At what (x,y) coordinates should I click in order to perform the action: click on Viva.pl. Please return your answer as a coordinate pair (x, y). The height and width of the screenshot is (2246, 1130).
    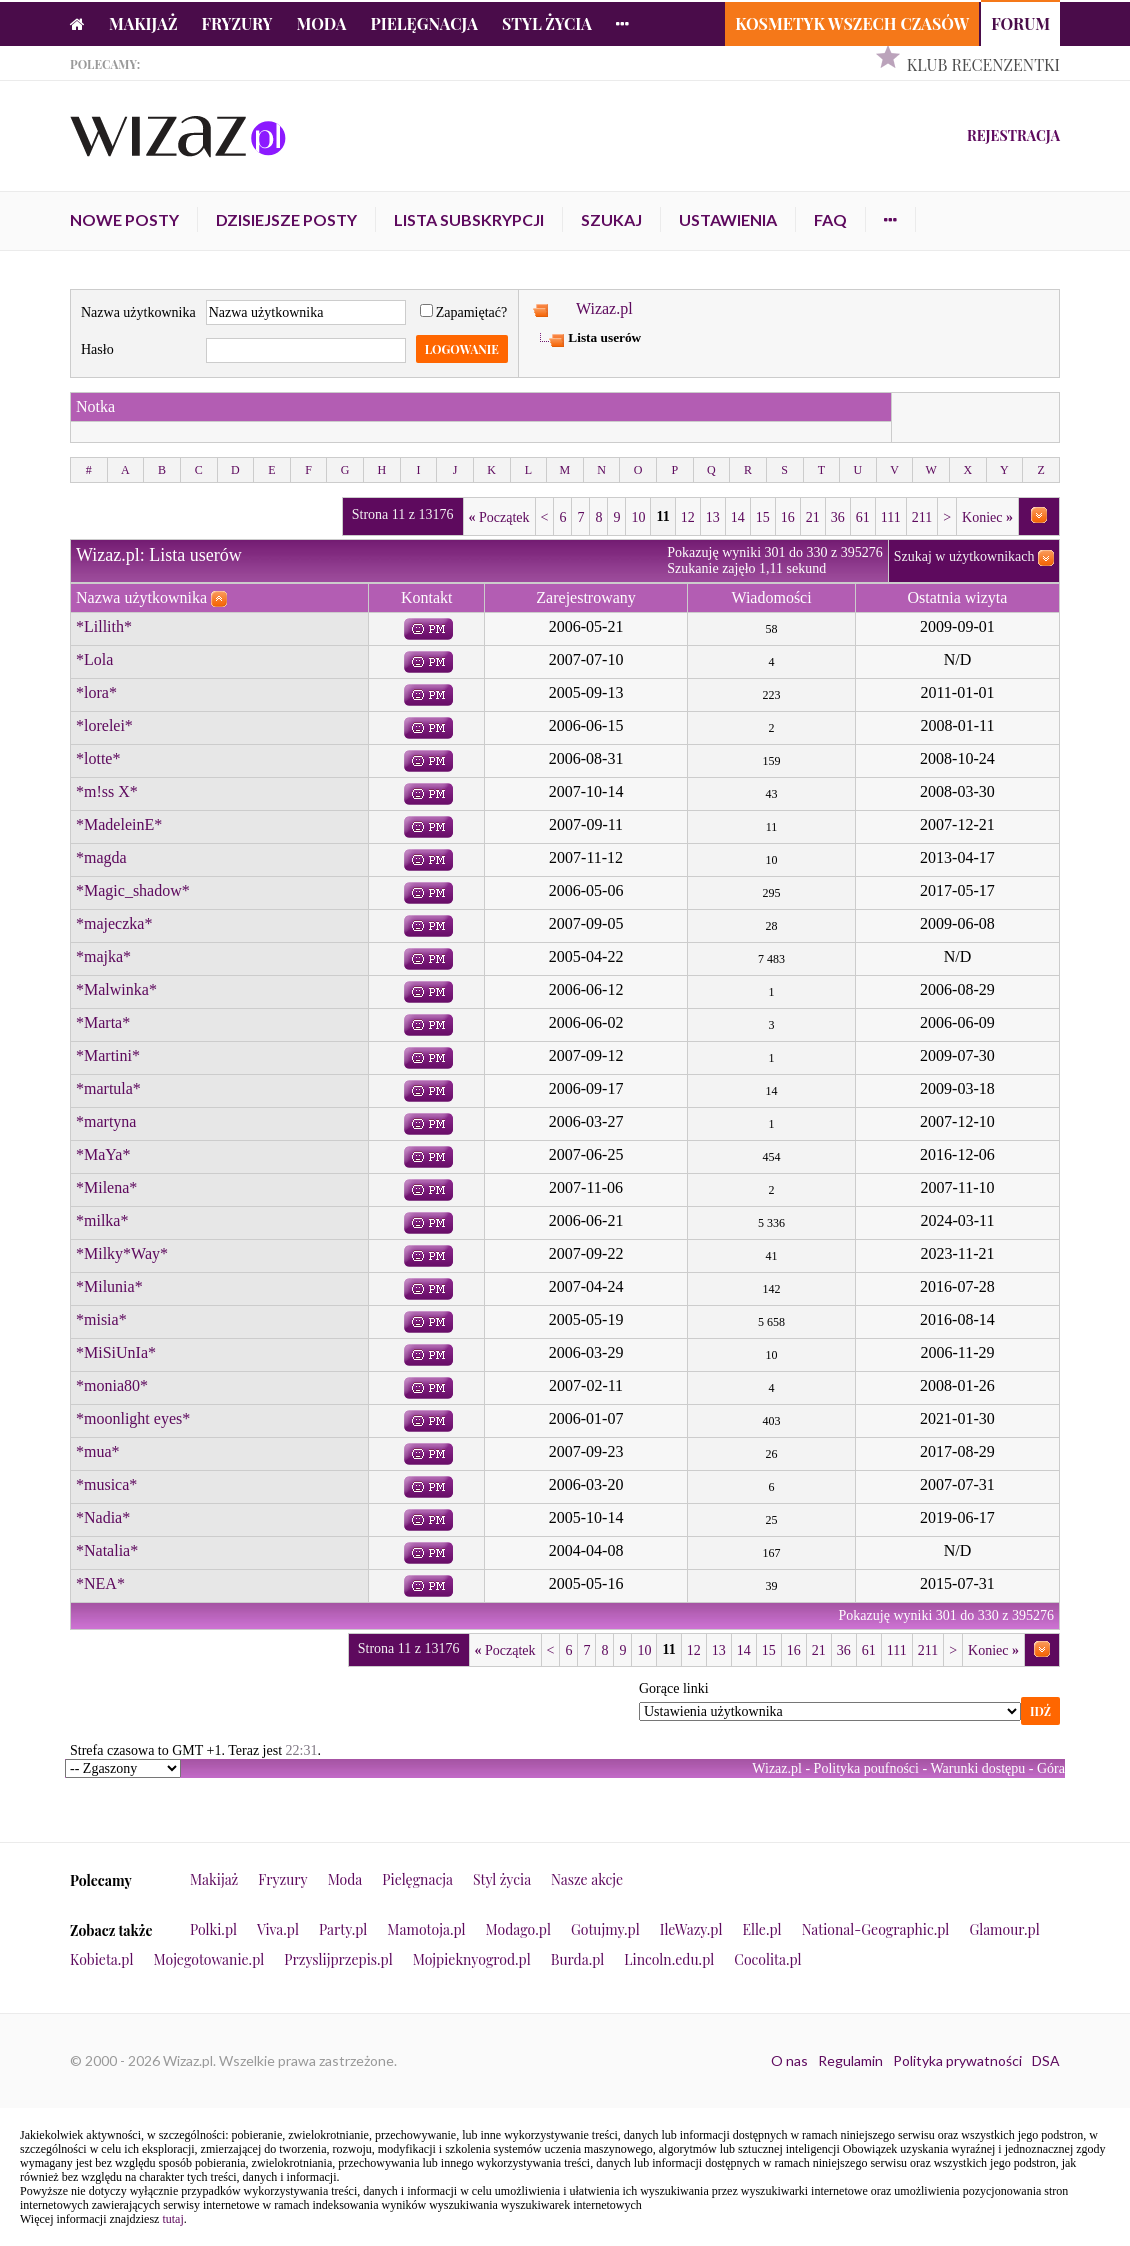
    Looking at the image, I should click on (278, 1929).